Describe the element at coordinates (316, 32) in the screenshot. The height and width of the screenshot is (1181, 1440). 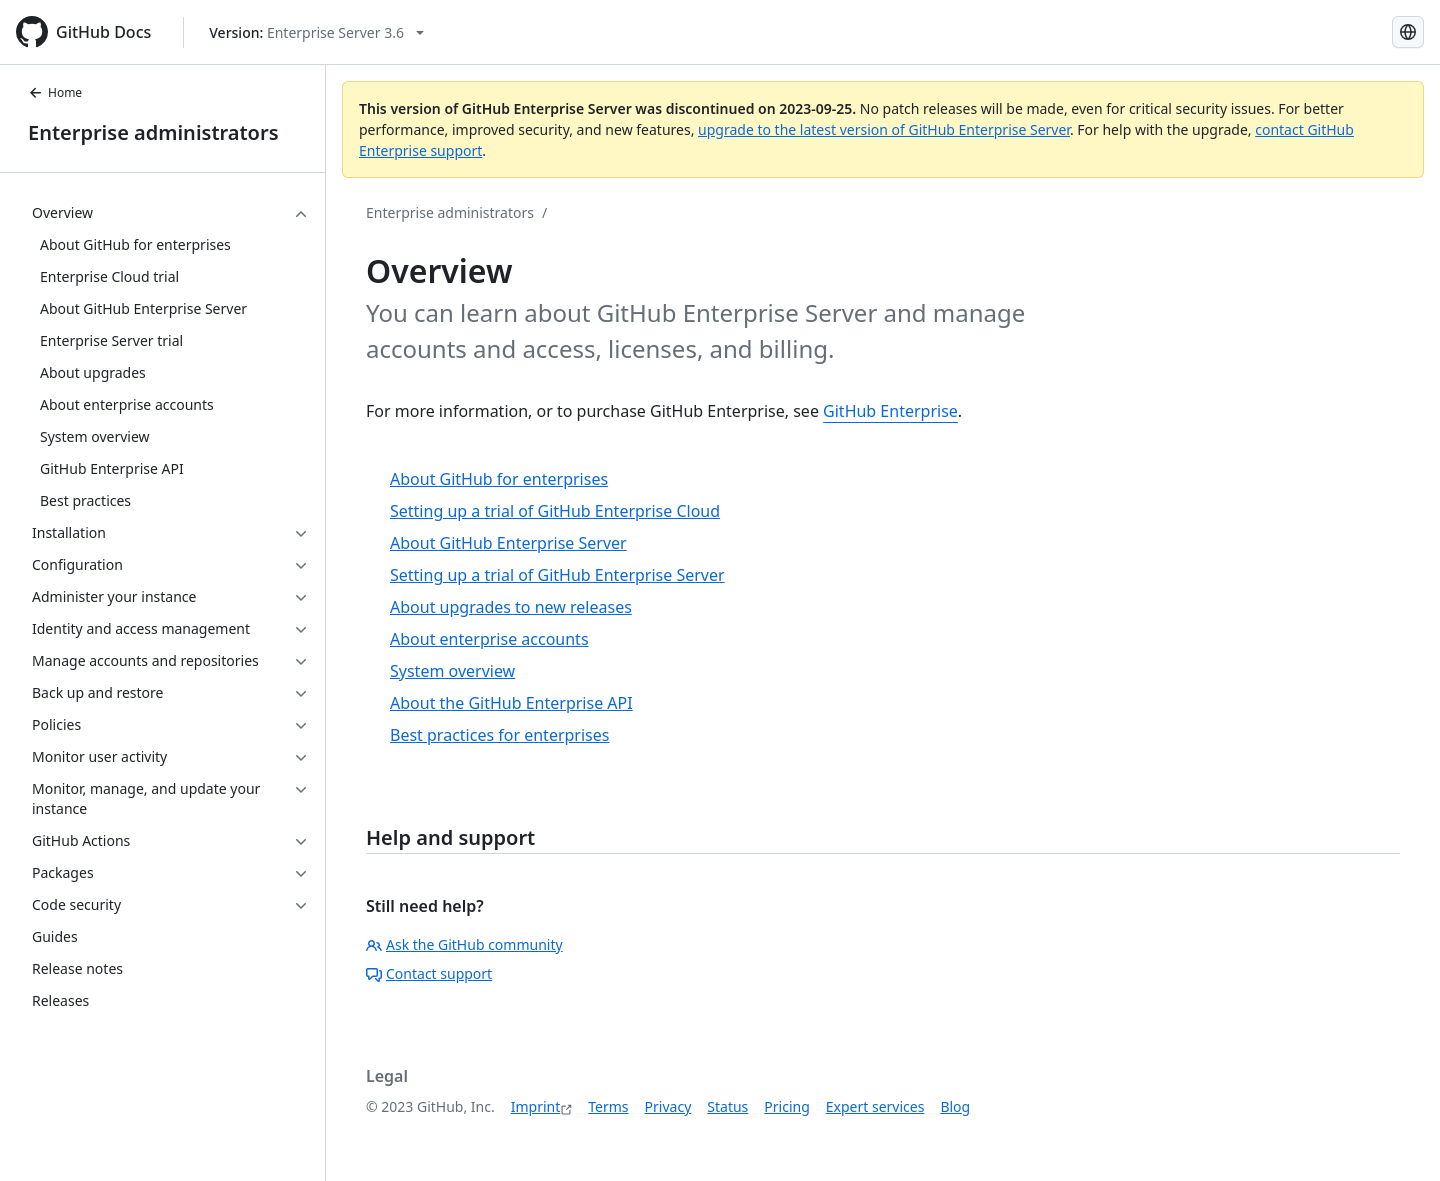
I see `[Select GitHub product version: current version is enterprise-server@3.6]` at that location.